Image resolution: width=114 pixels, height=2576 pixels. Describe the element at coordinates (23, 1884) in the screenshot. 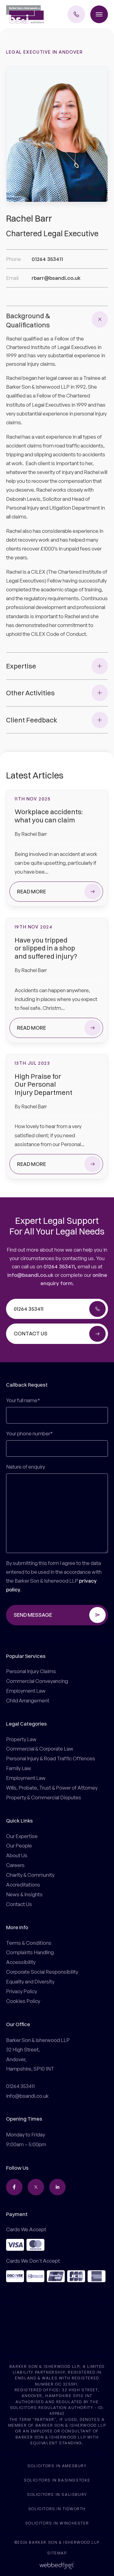

I see `Accreditations` at that location.